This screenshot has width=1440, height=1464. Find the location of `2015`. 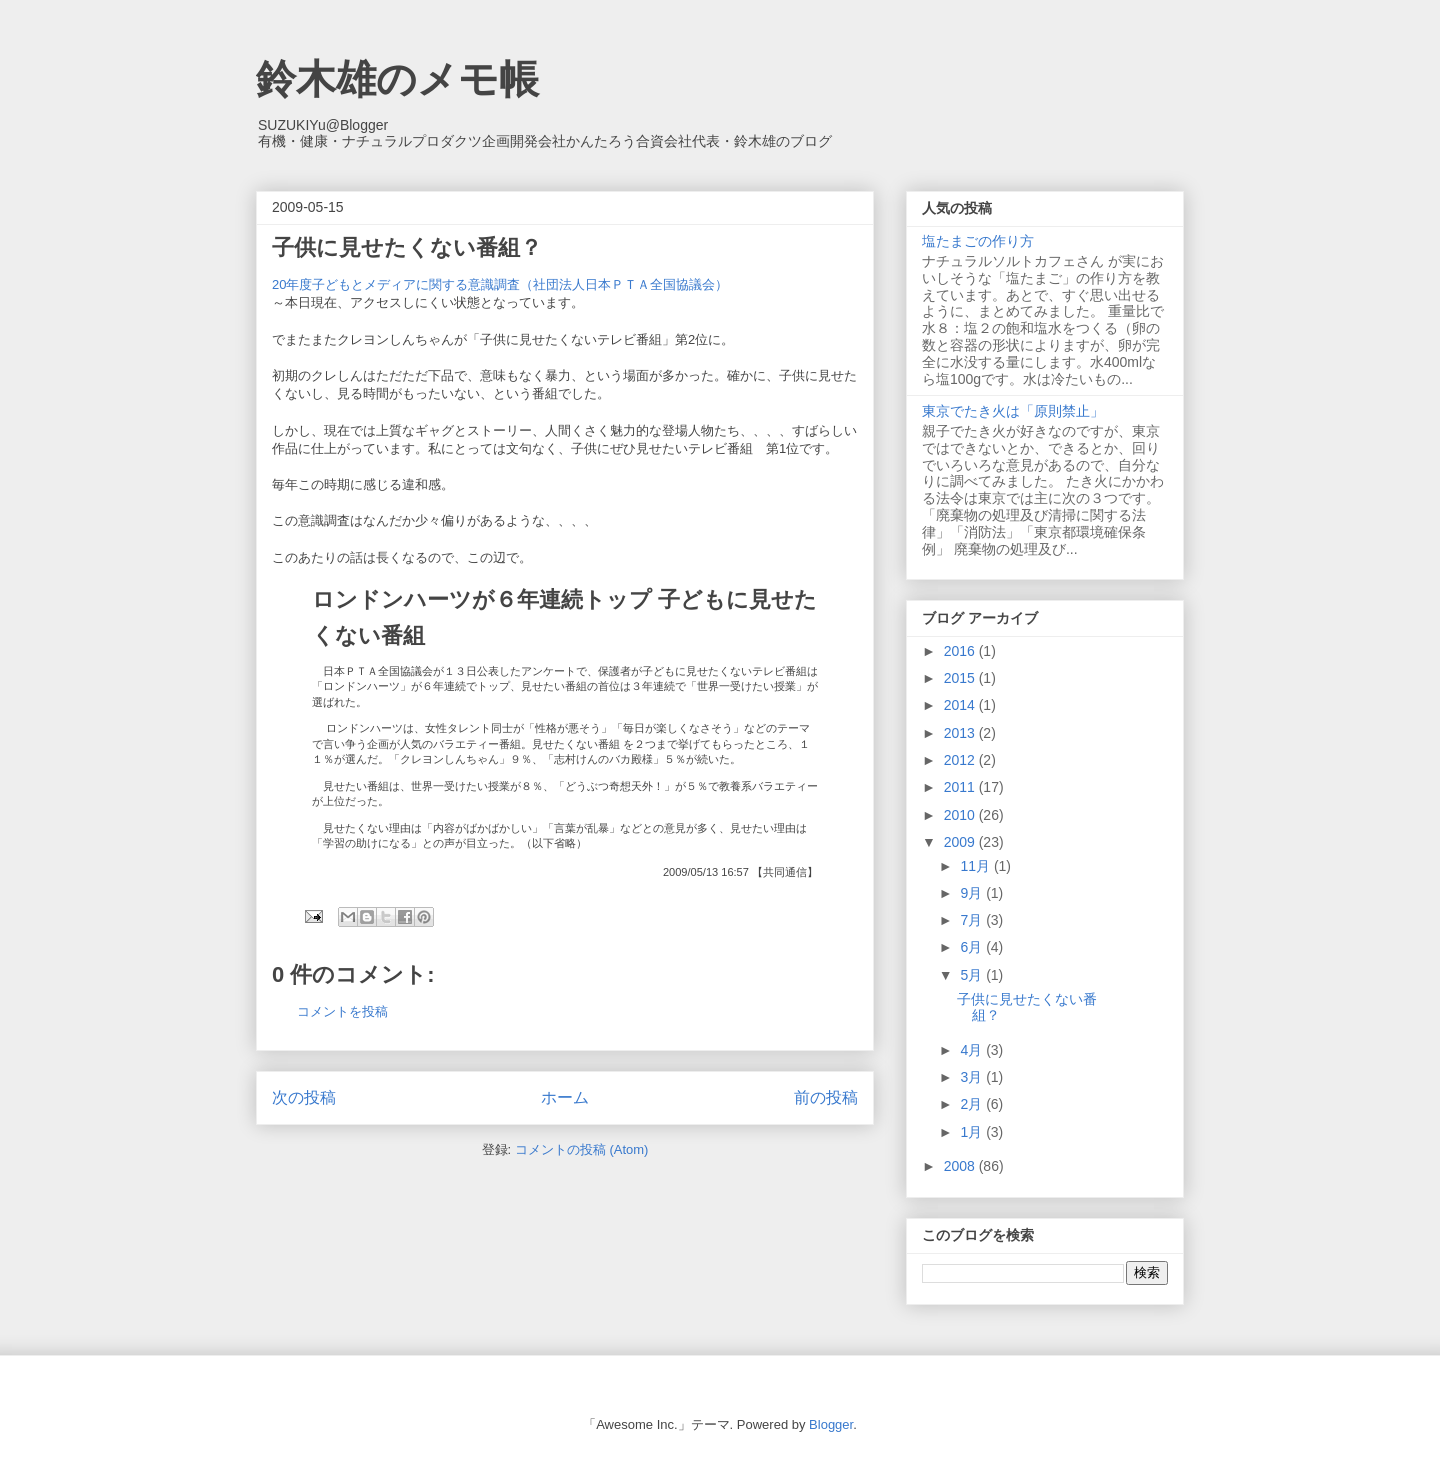

2015 is located at coordinates (961, 678).